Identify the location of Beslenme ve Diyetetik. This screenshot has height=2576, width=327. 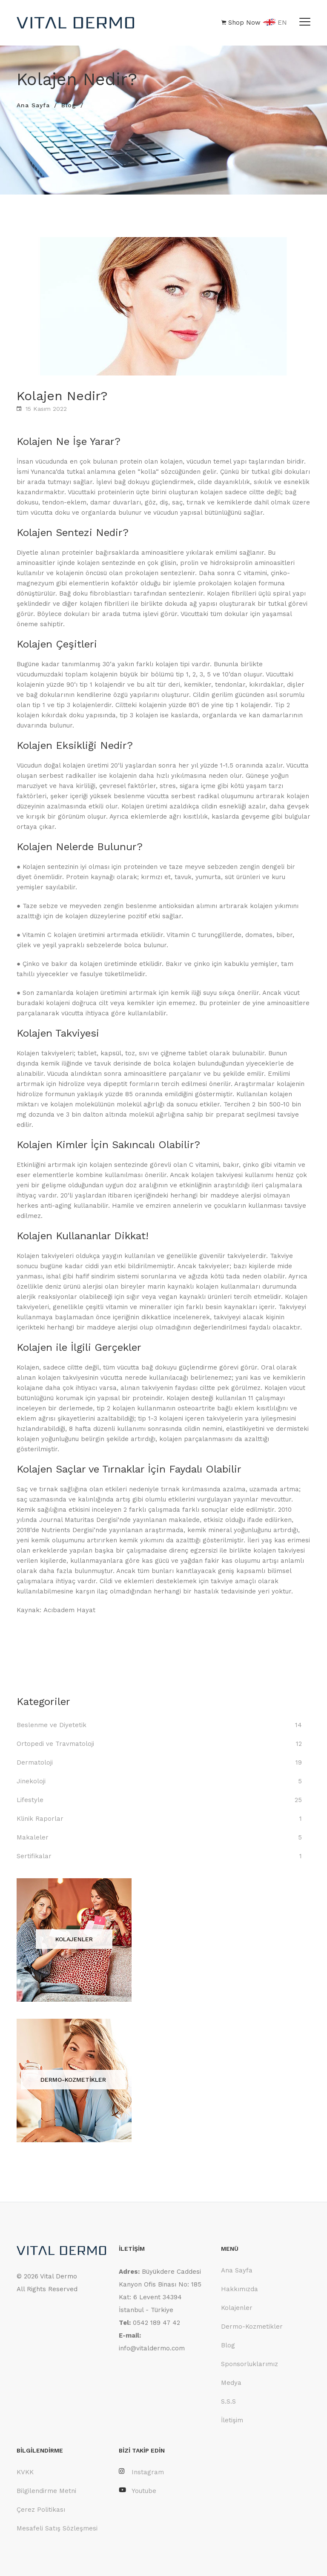
(51, 1725).